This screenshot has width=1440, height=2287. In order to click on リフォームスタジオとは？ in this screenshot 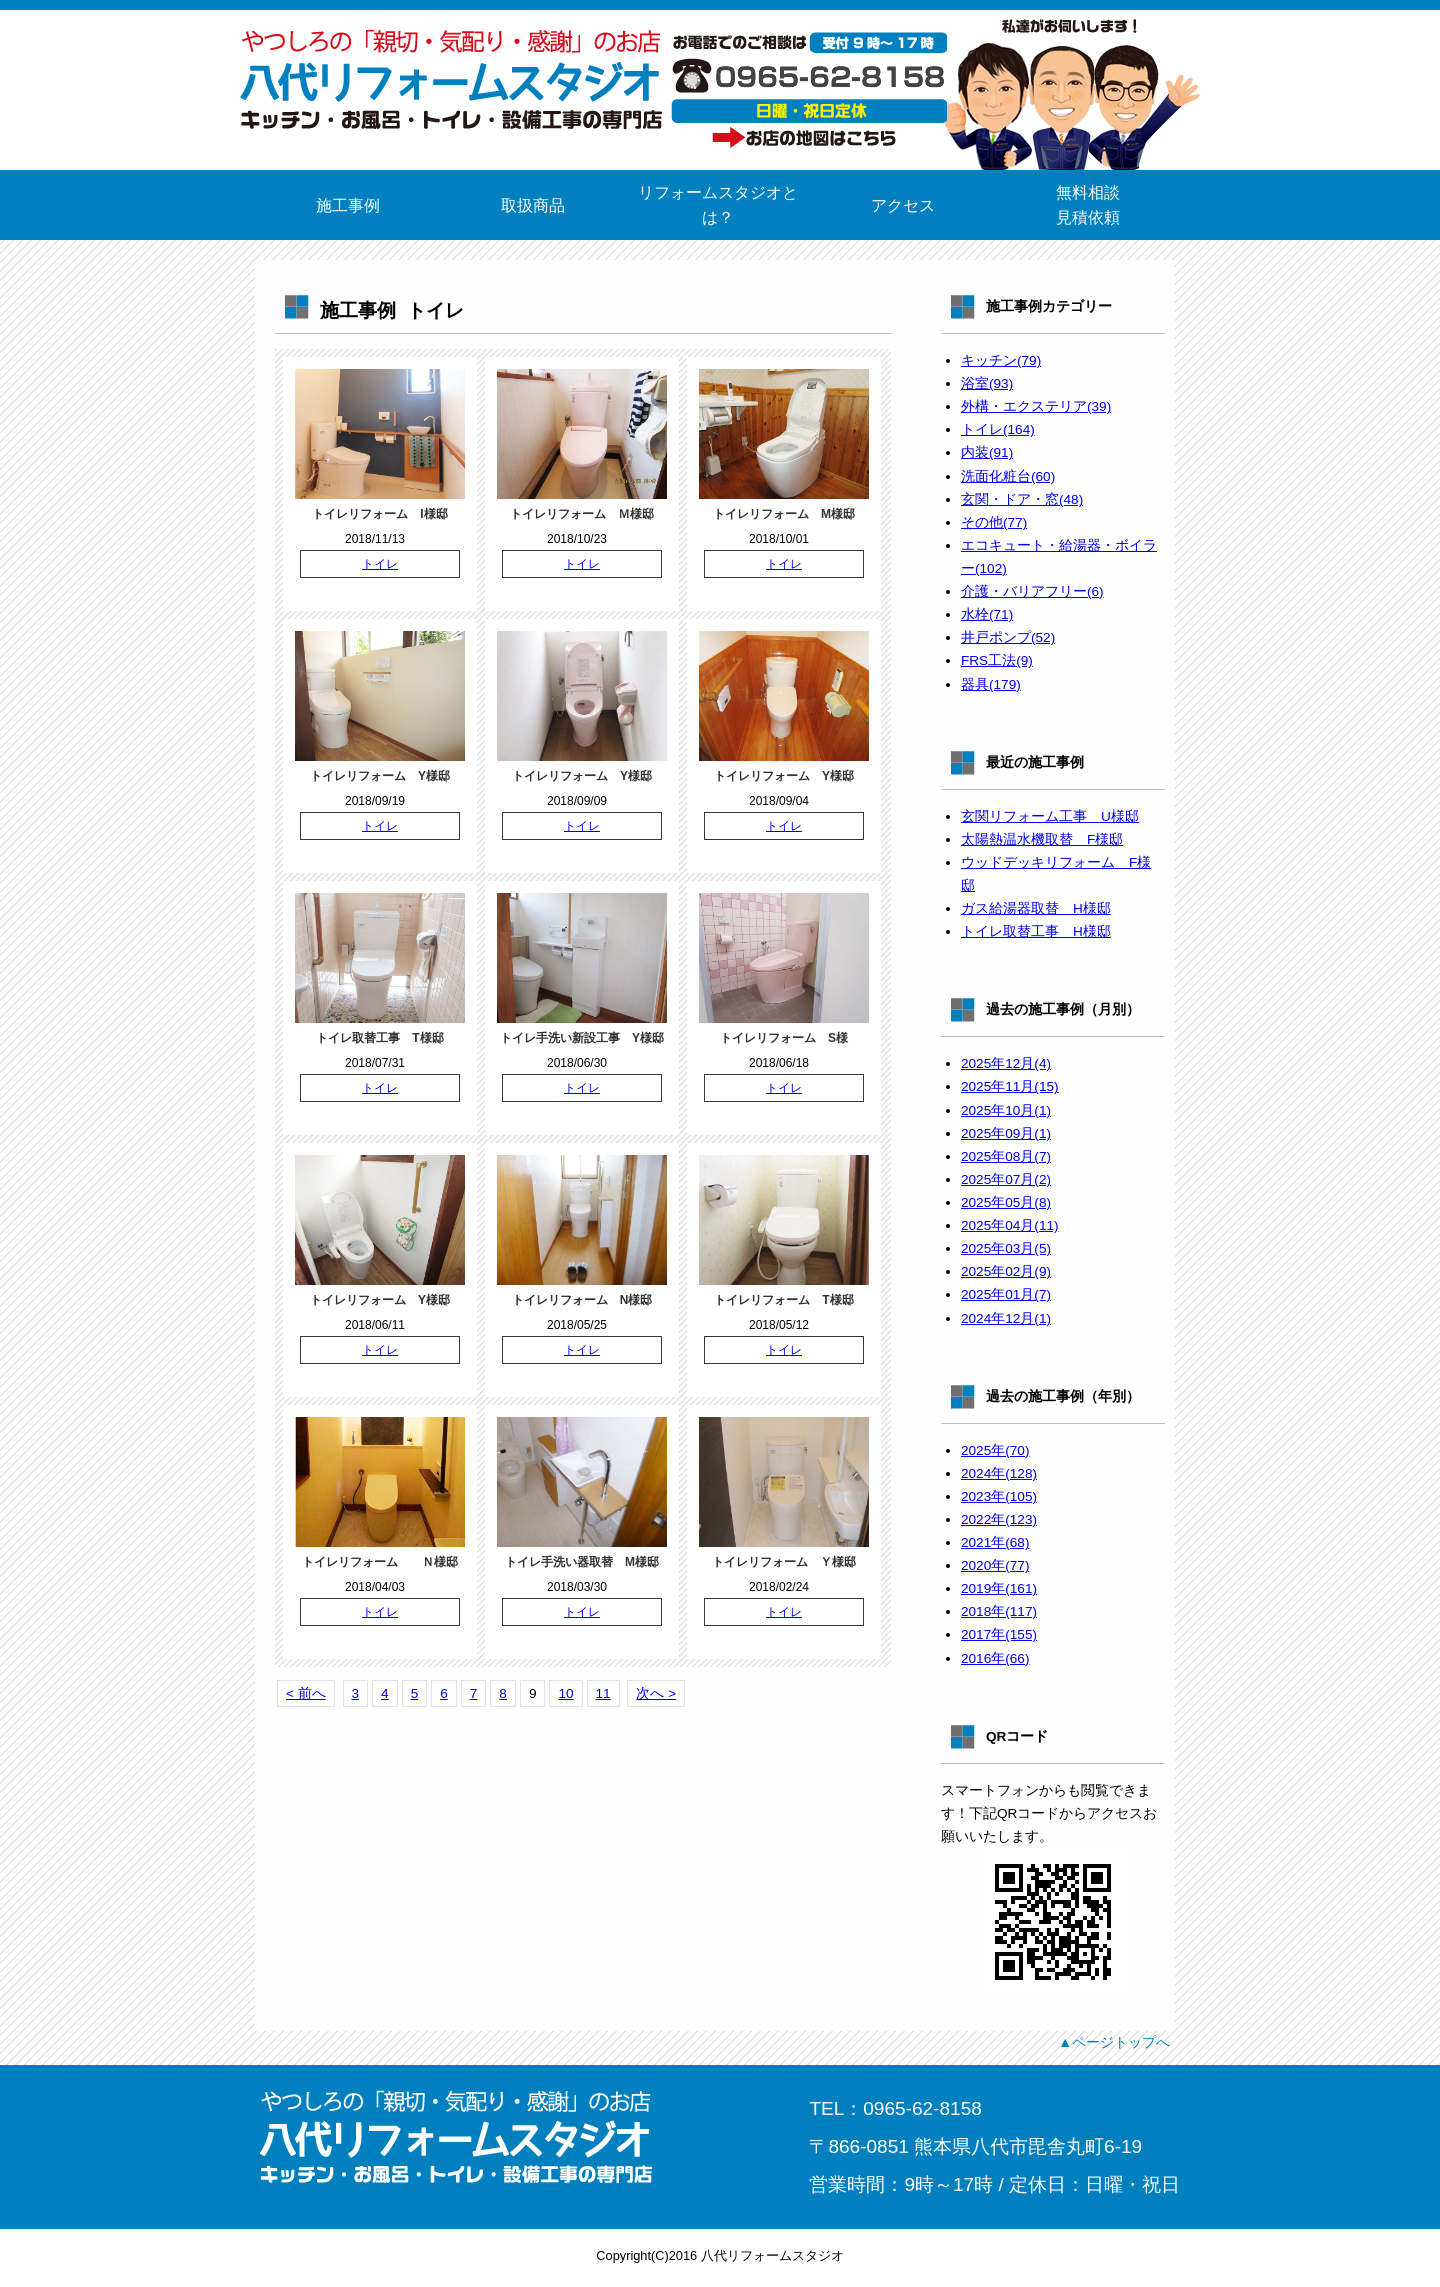, I will do `click(718, 205)`.